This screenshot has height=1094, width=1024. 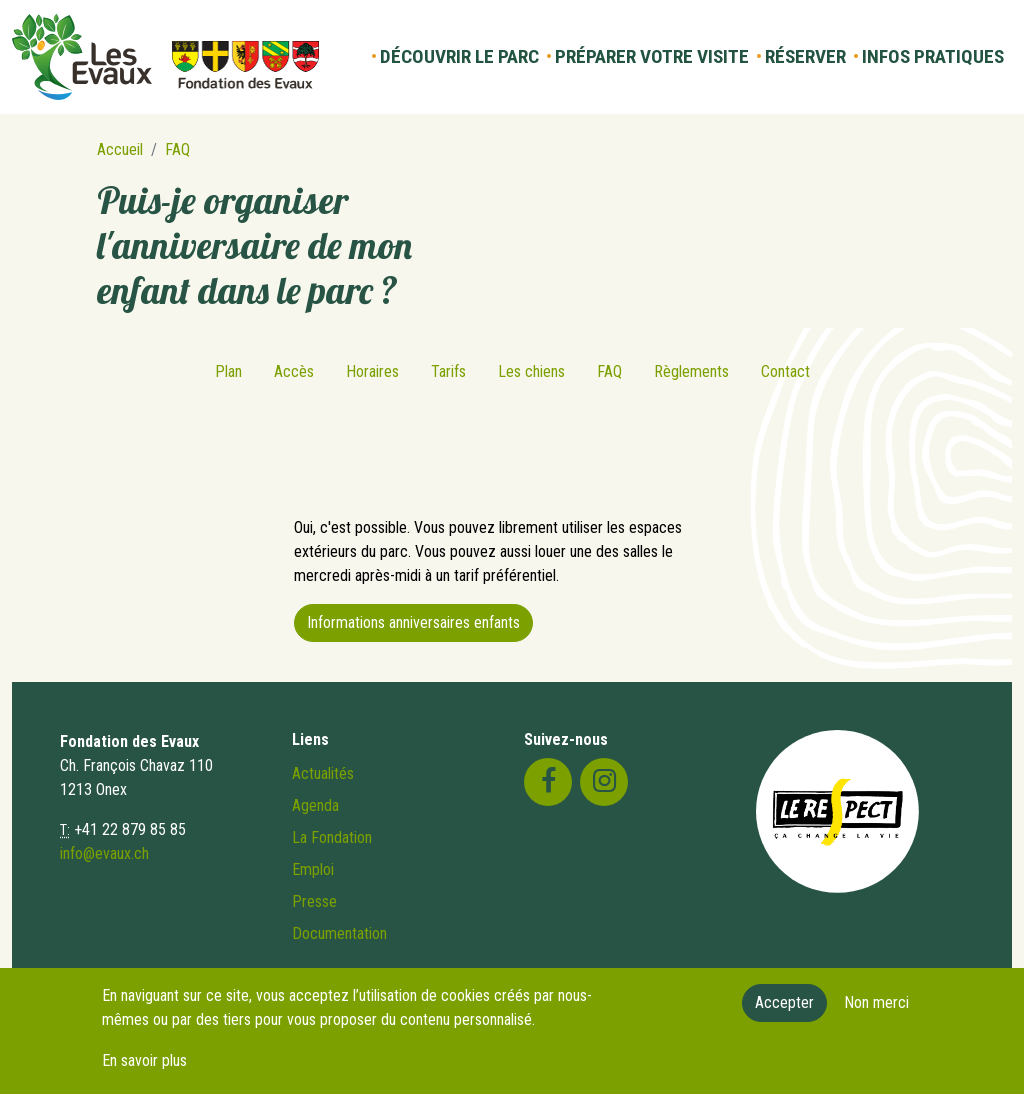 I want to click on Préparer votre visite [button], so click(x=652, y=56).